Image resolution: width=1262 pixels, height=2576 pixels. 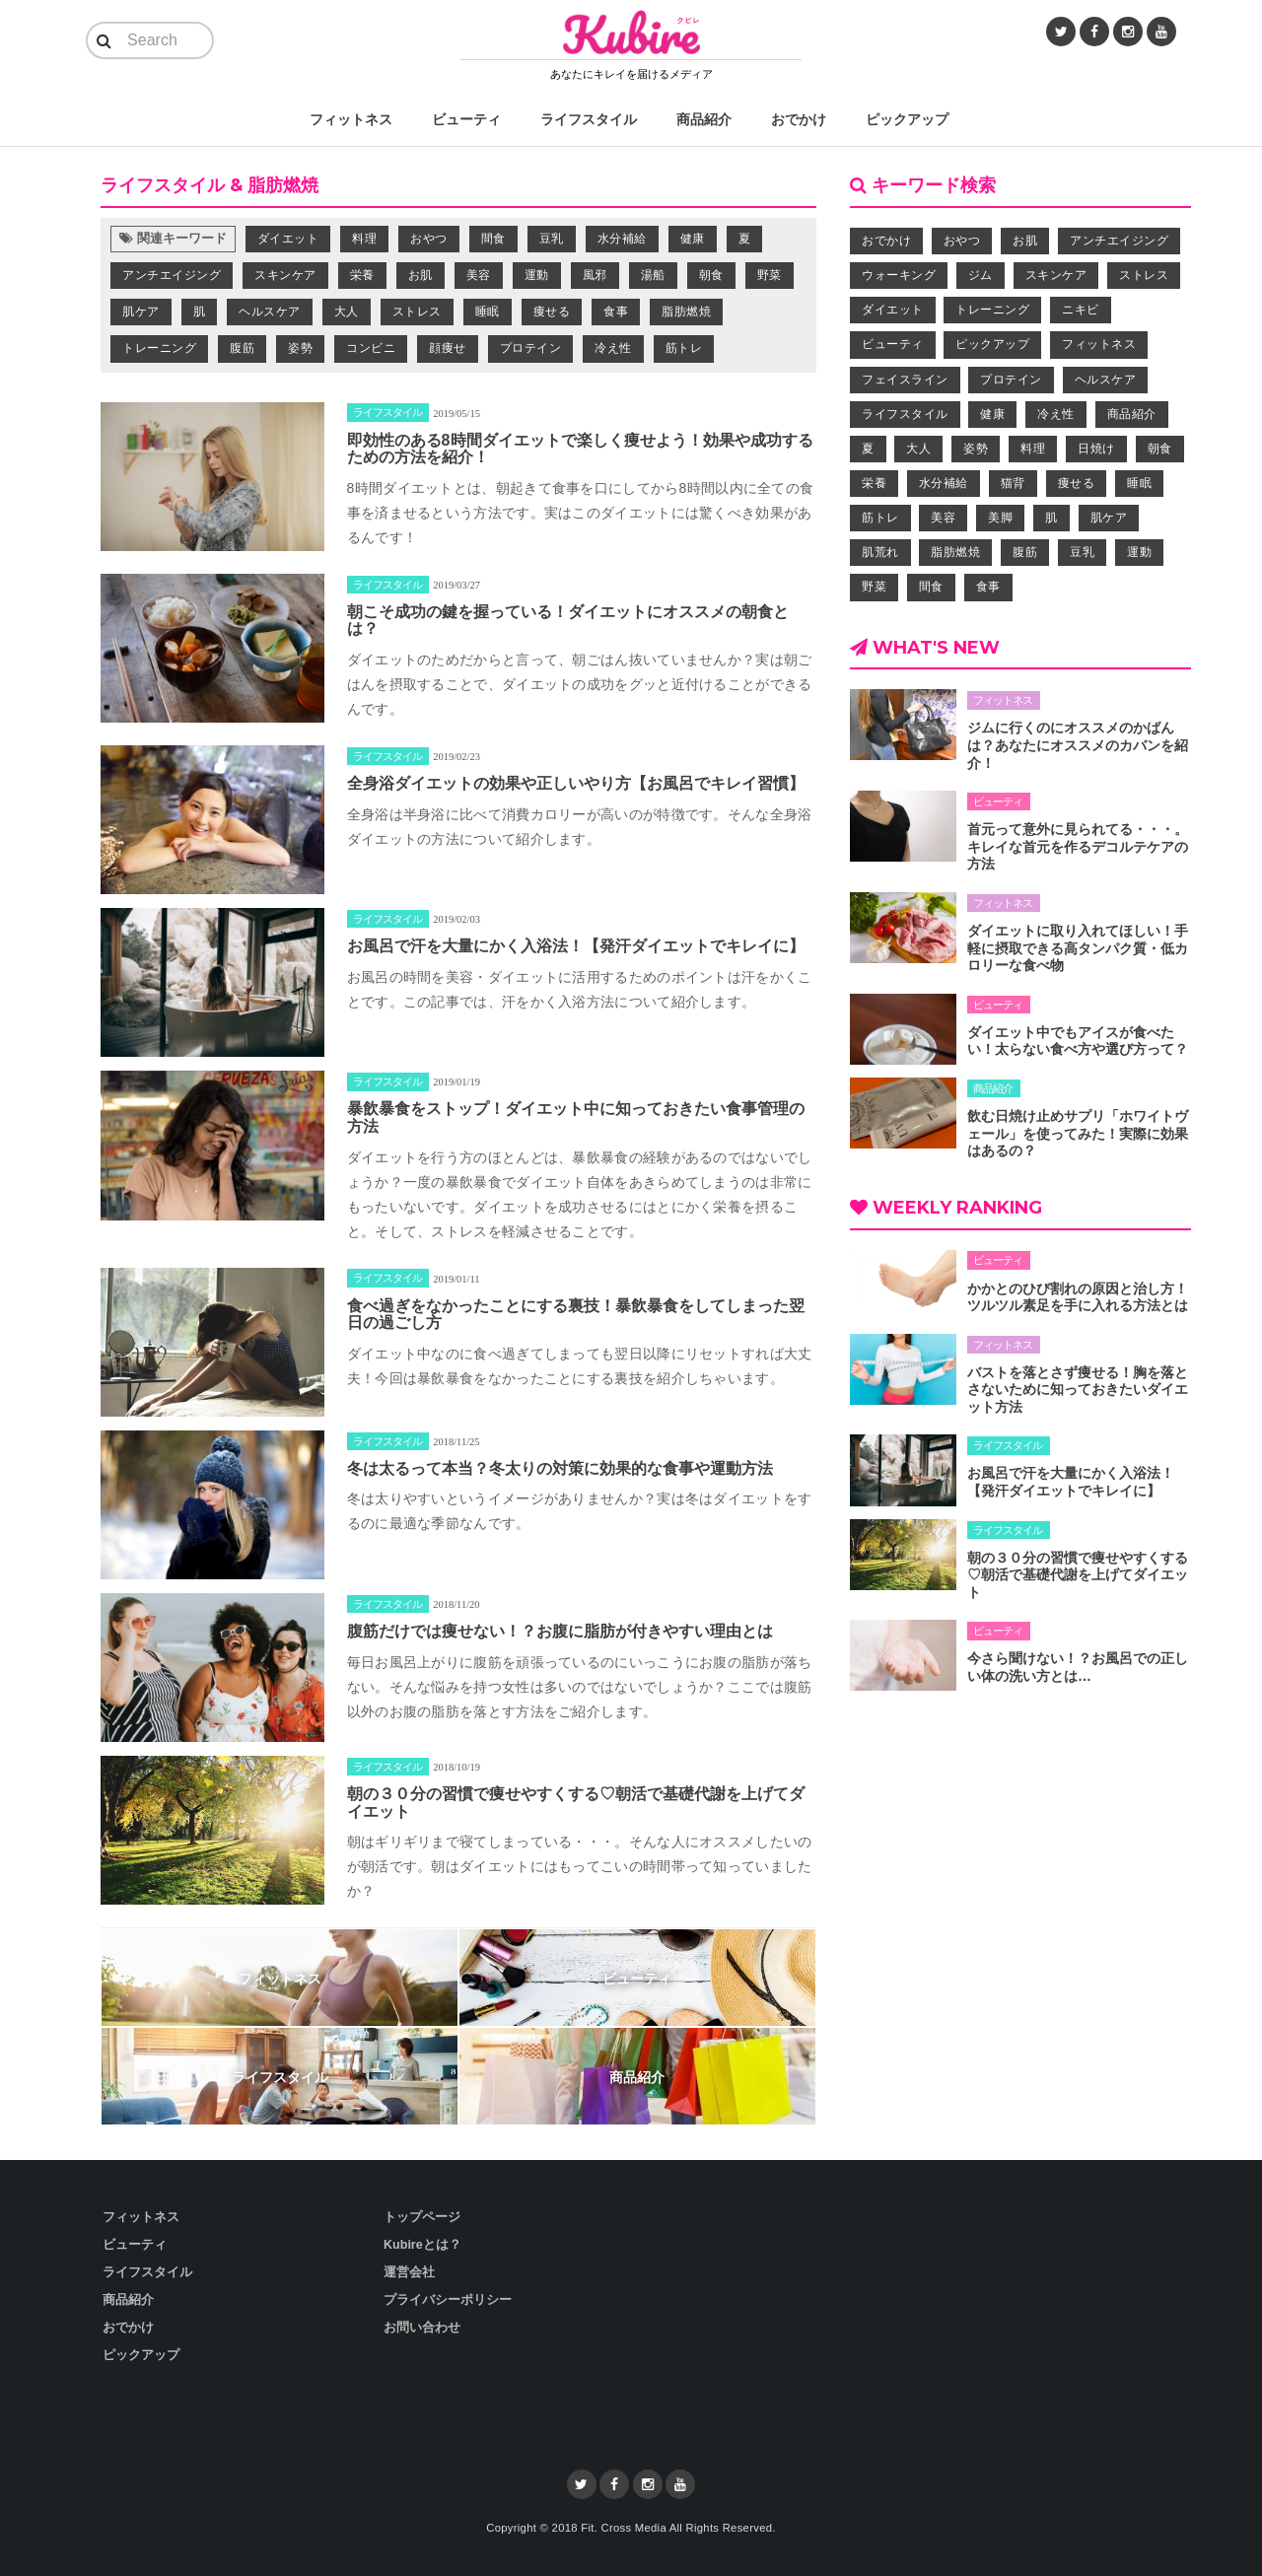 I want to click on 腹筋だけでは痩せない！？お腹に脂肪が付きやすい理由とは, so click(x=560, y=1631).